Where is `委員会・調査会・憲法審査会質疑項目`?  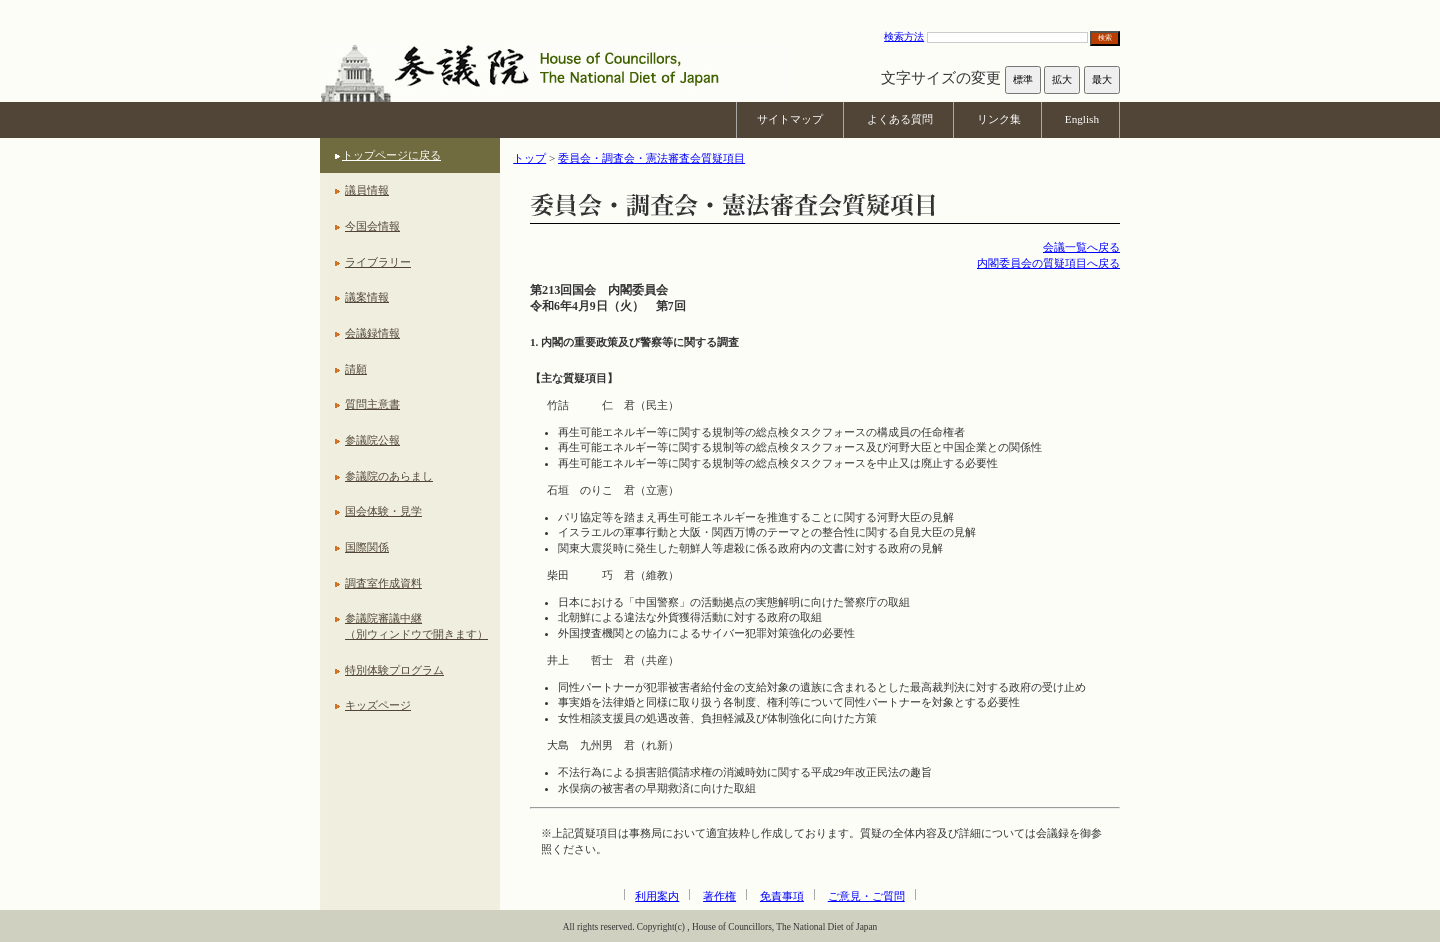
委員会・調査会・憲法審査会質疑項目 is located at coordinates (651, 158).